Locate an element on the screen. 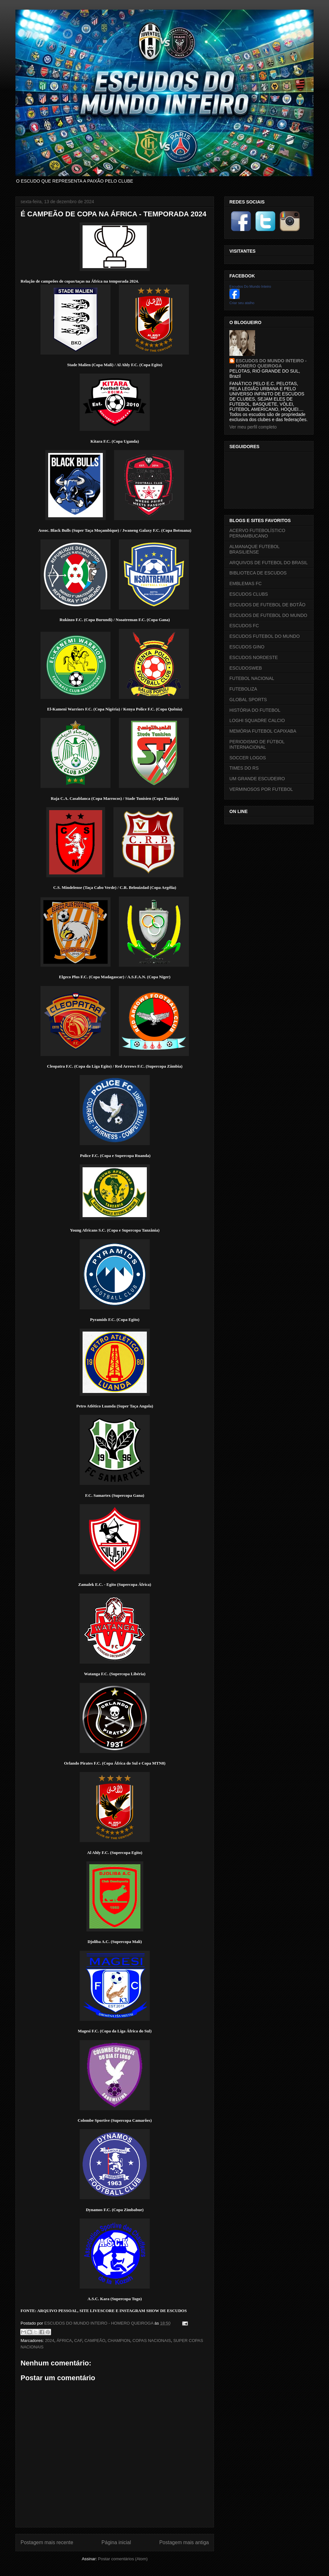  HISTÓRIA DO FUTEBOL is located at coordinates (254, 710).